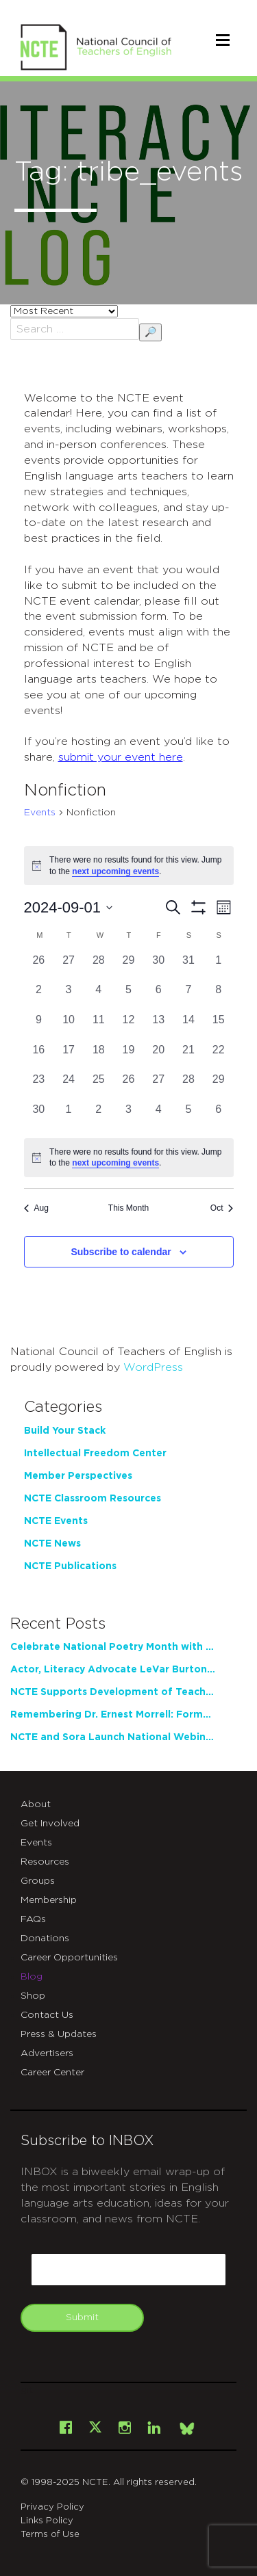  What do you see at coordinates (39, 967) in the screenshot?
I see `[August 26, 0 events, past day]` at bounding box center [39, 967].